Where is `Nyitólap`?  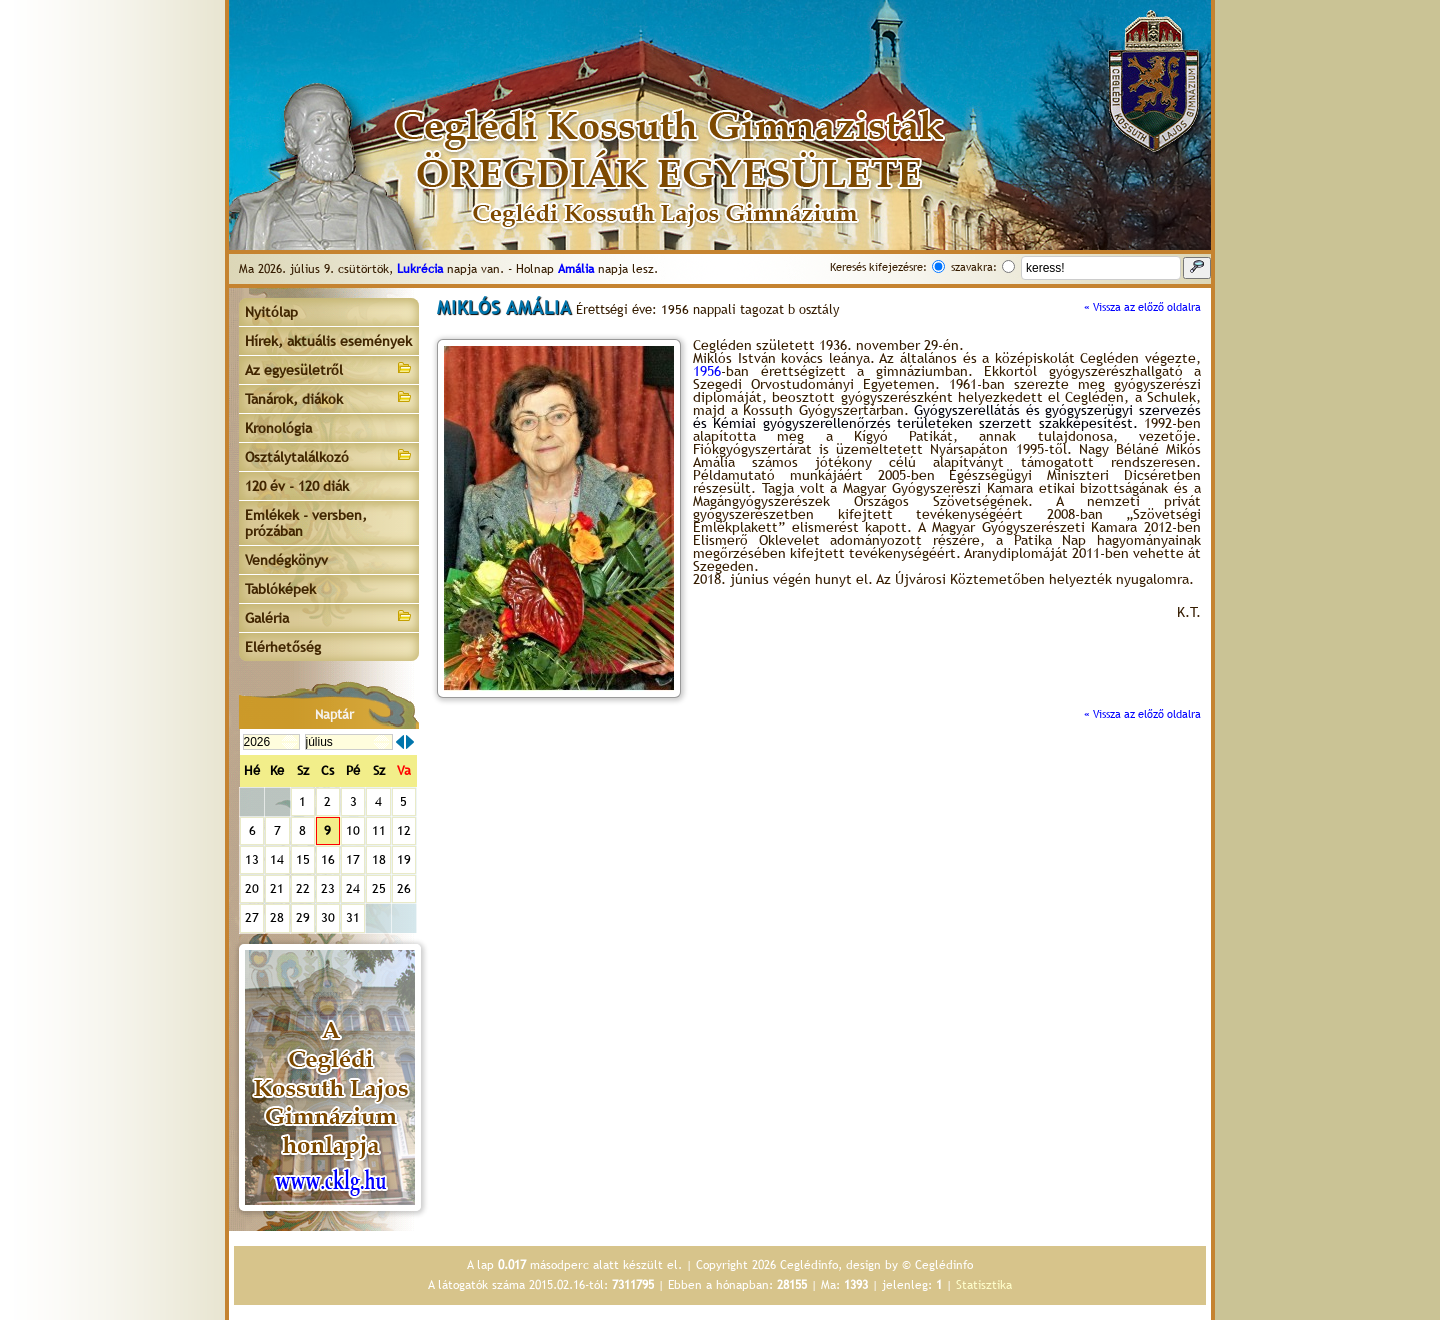 Nyitólap is located at coordinates (271, 312).